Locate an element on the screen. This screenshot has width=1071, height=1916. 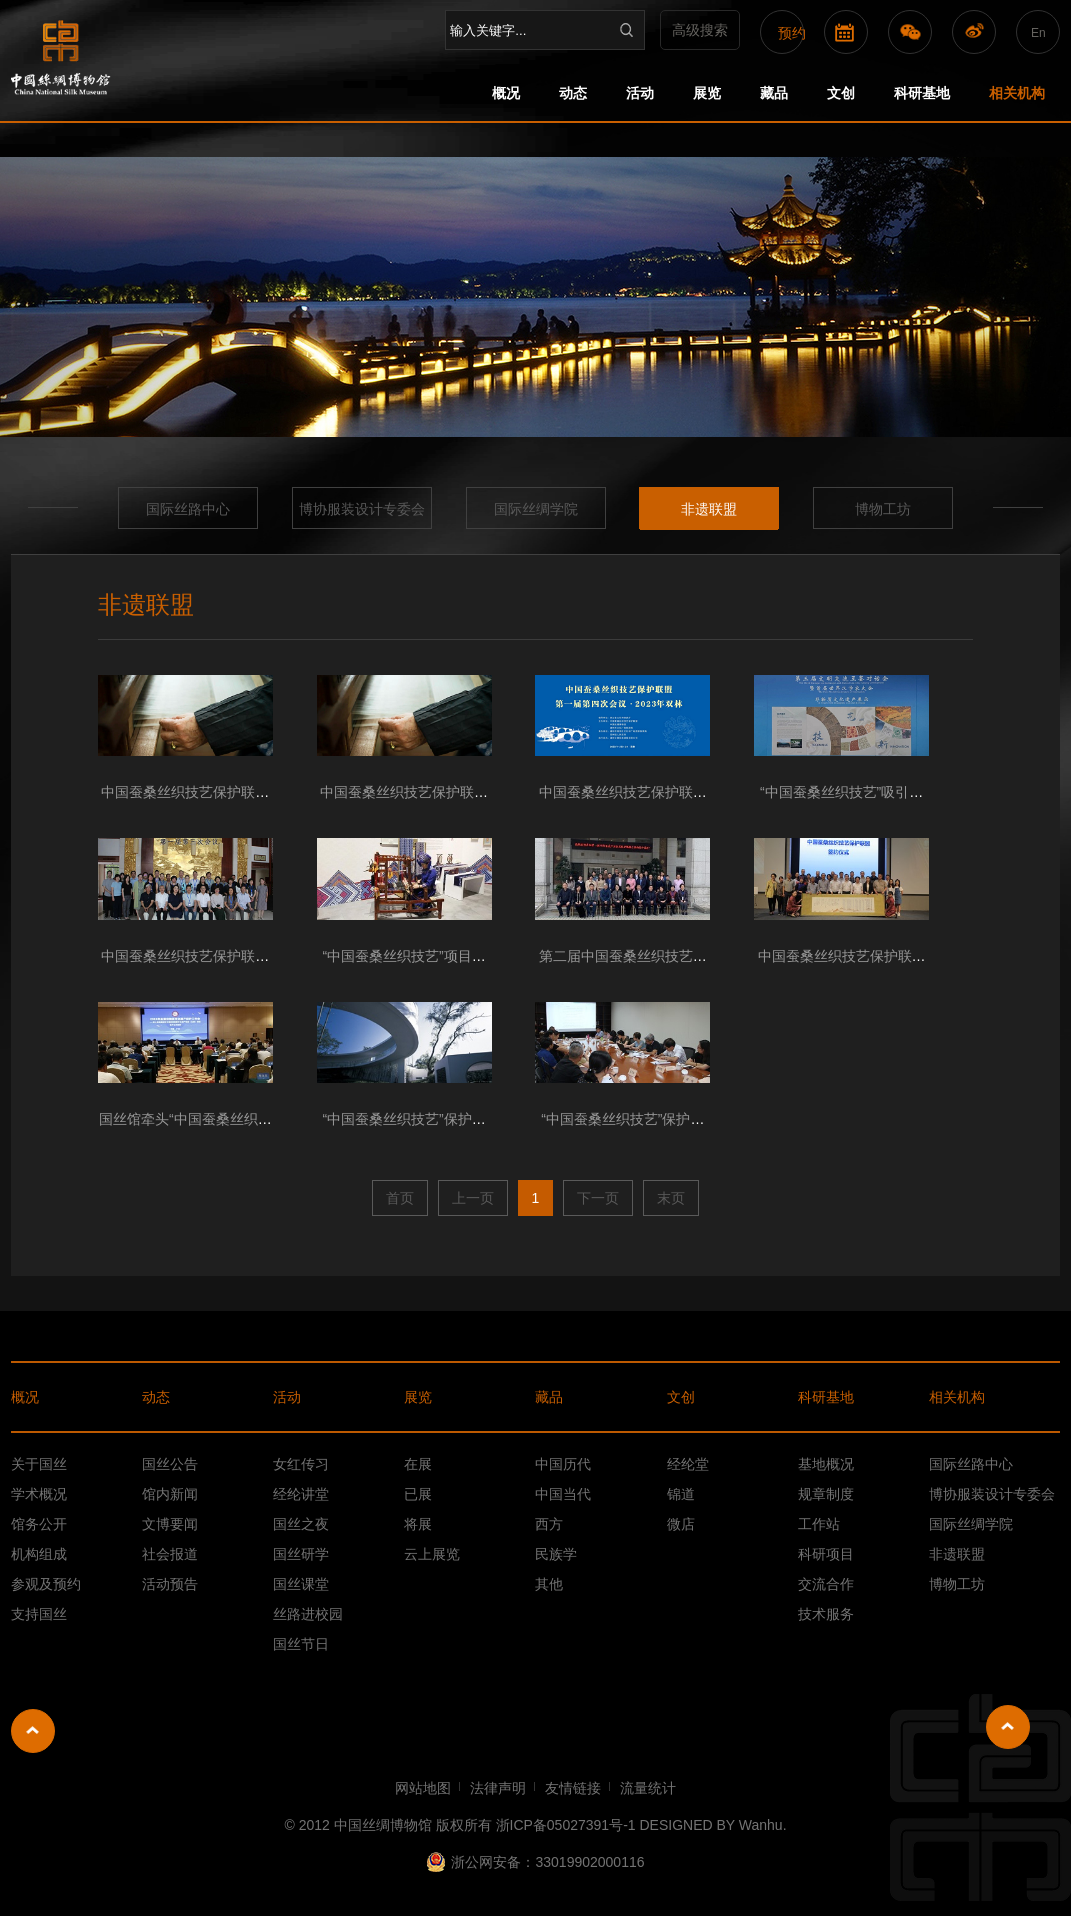
技术服务 is located at coordinates (826, 1614).